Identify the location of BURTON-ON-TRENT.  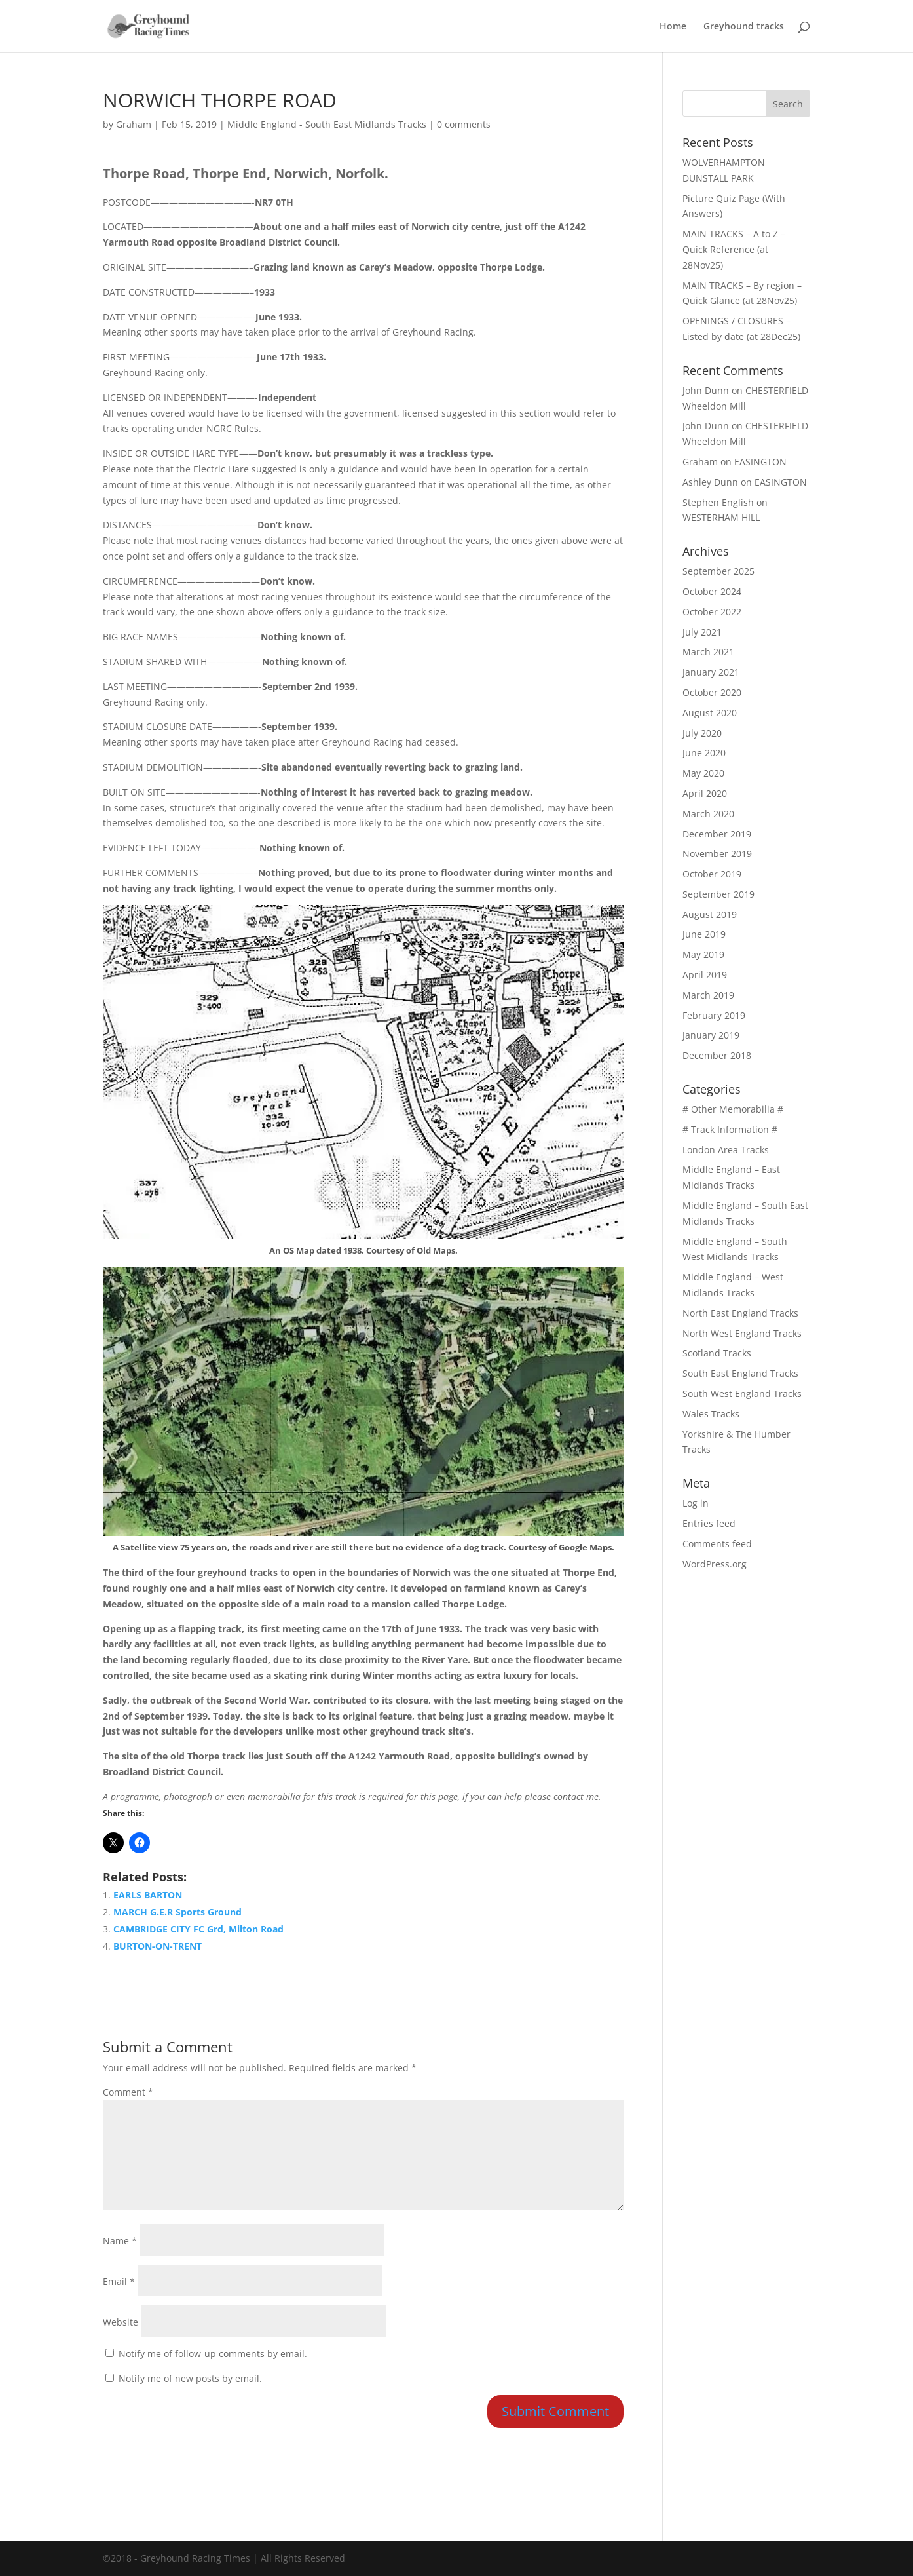
(157, 1946).